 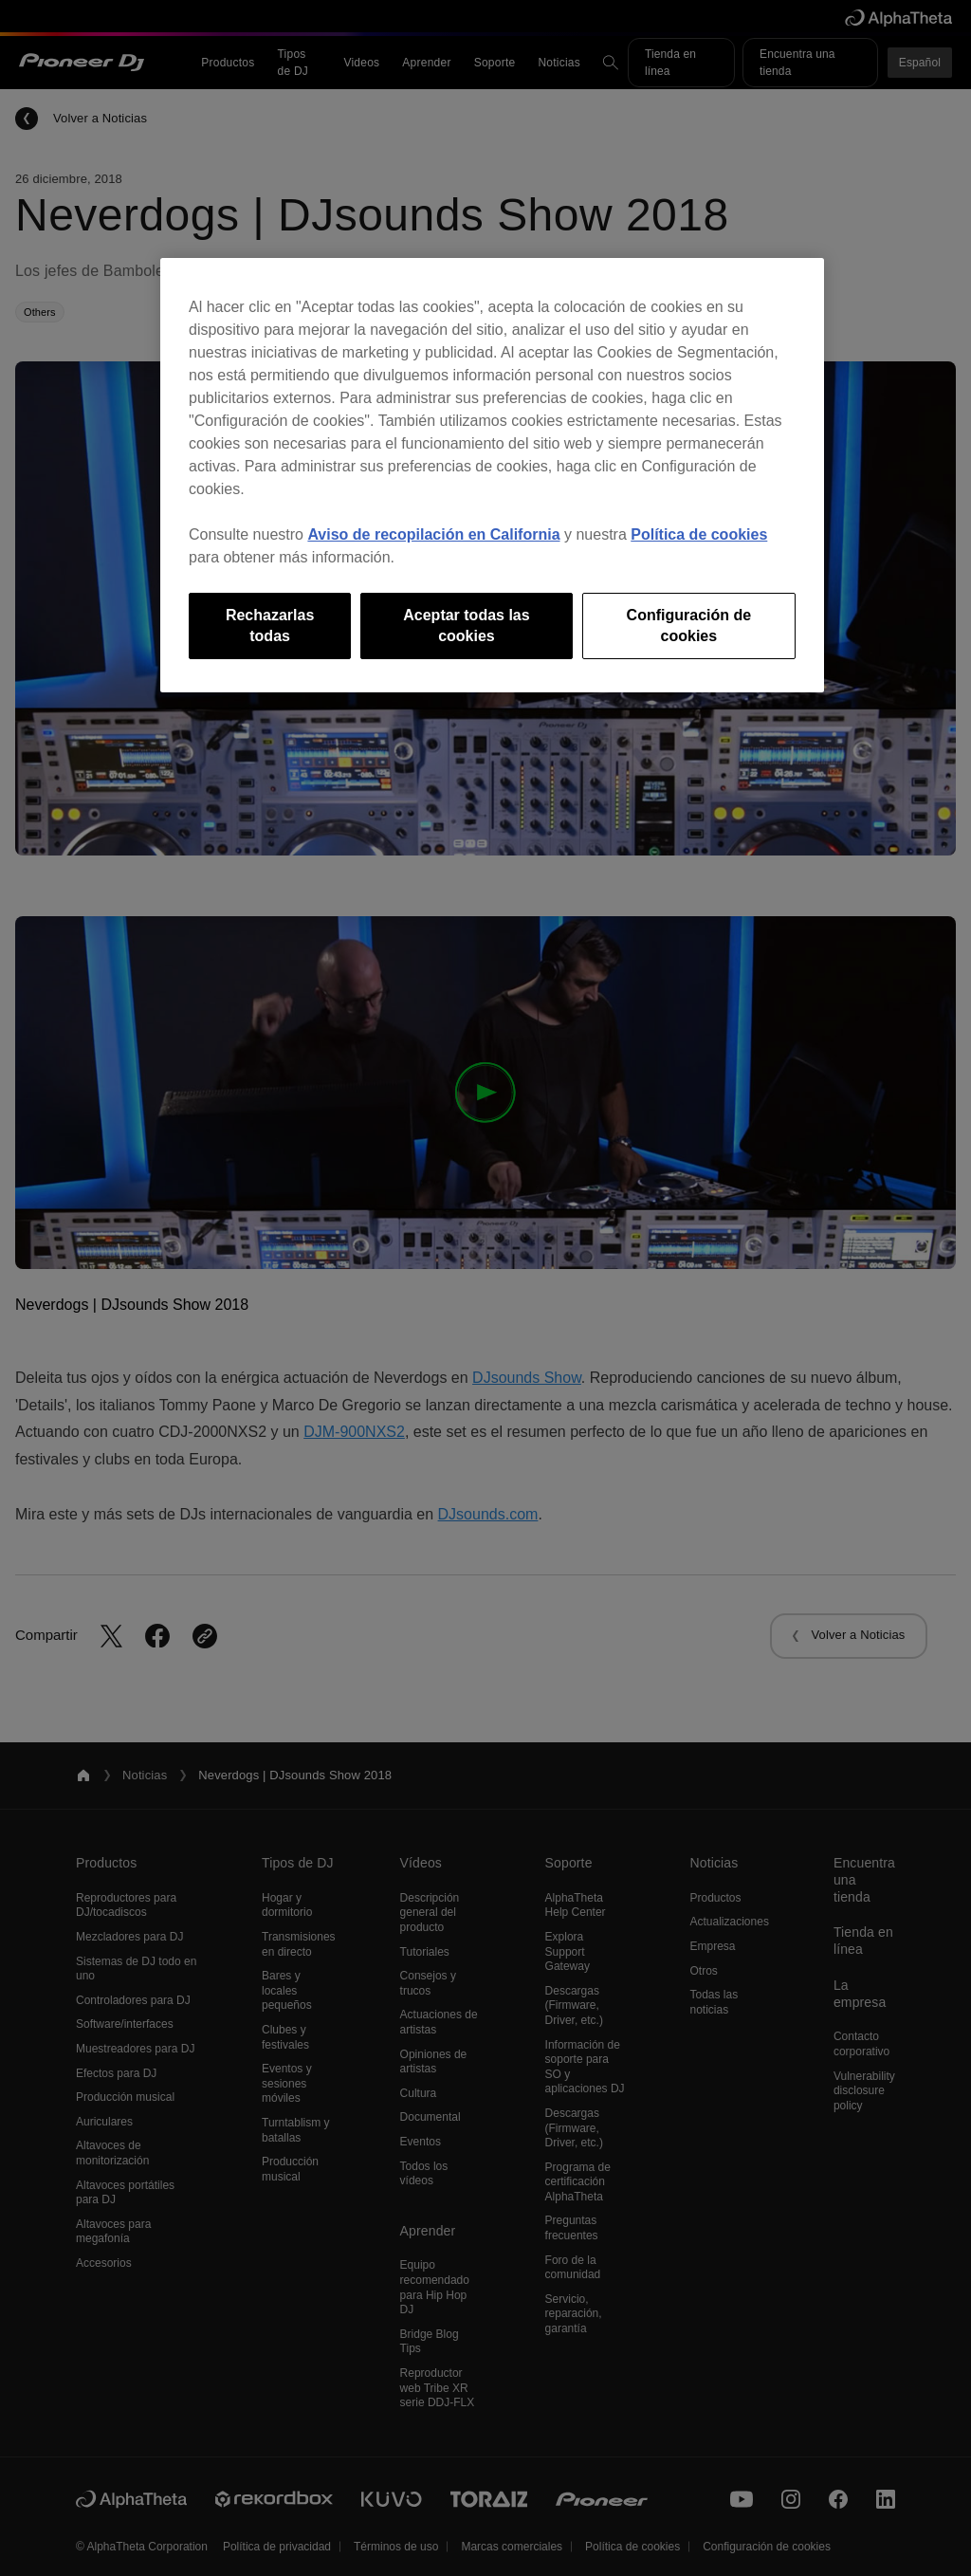 I want to click on [region], so click(x=492, y=475).